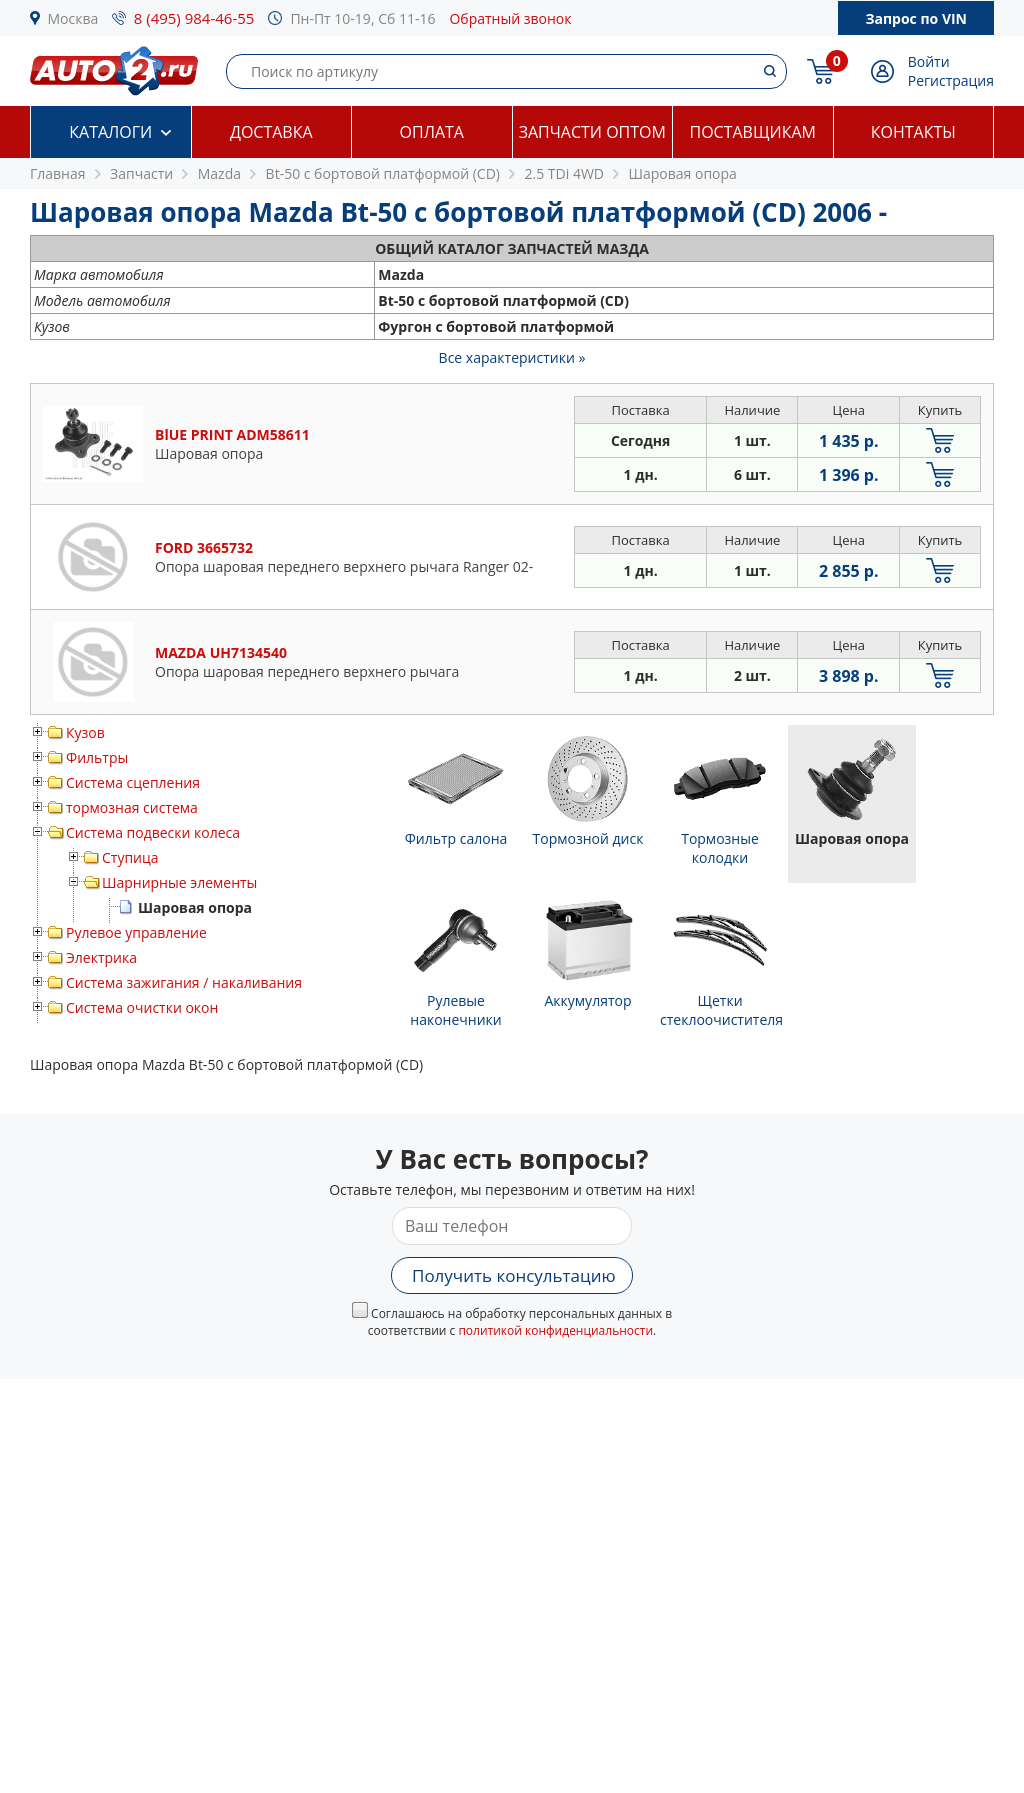 This screenshot has height=1793, width=1024. I want to click on Шарнирные элементы, so click(179, 882).